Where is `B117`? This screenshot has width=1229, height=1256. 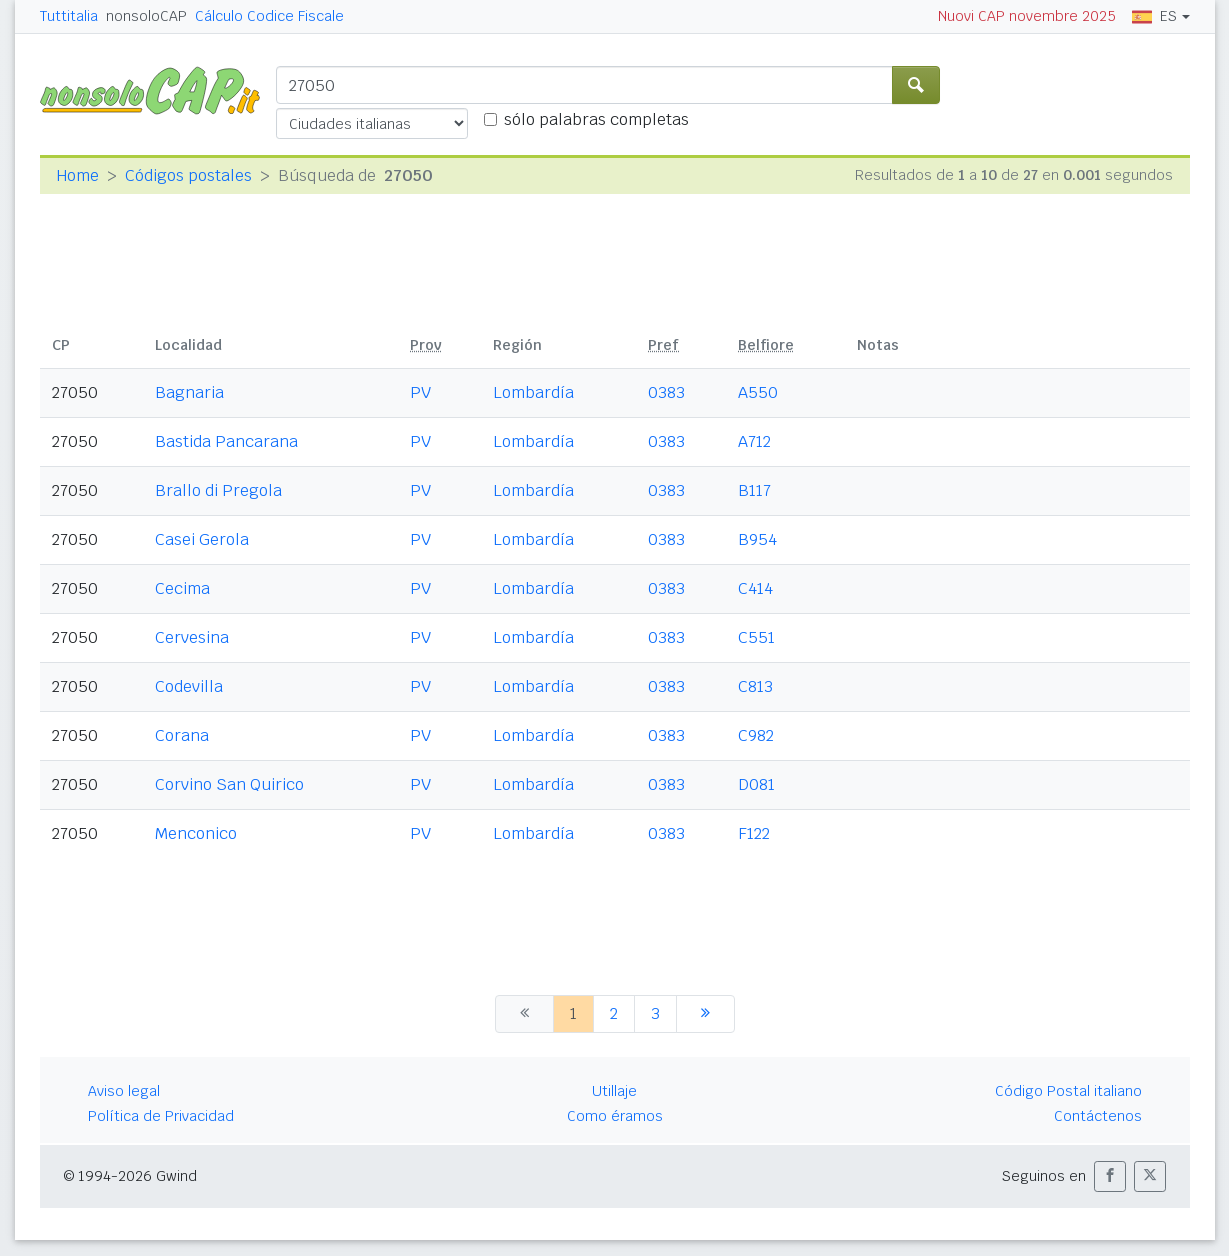 B117 is located at coordinates (754, 490).